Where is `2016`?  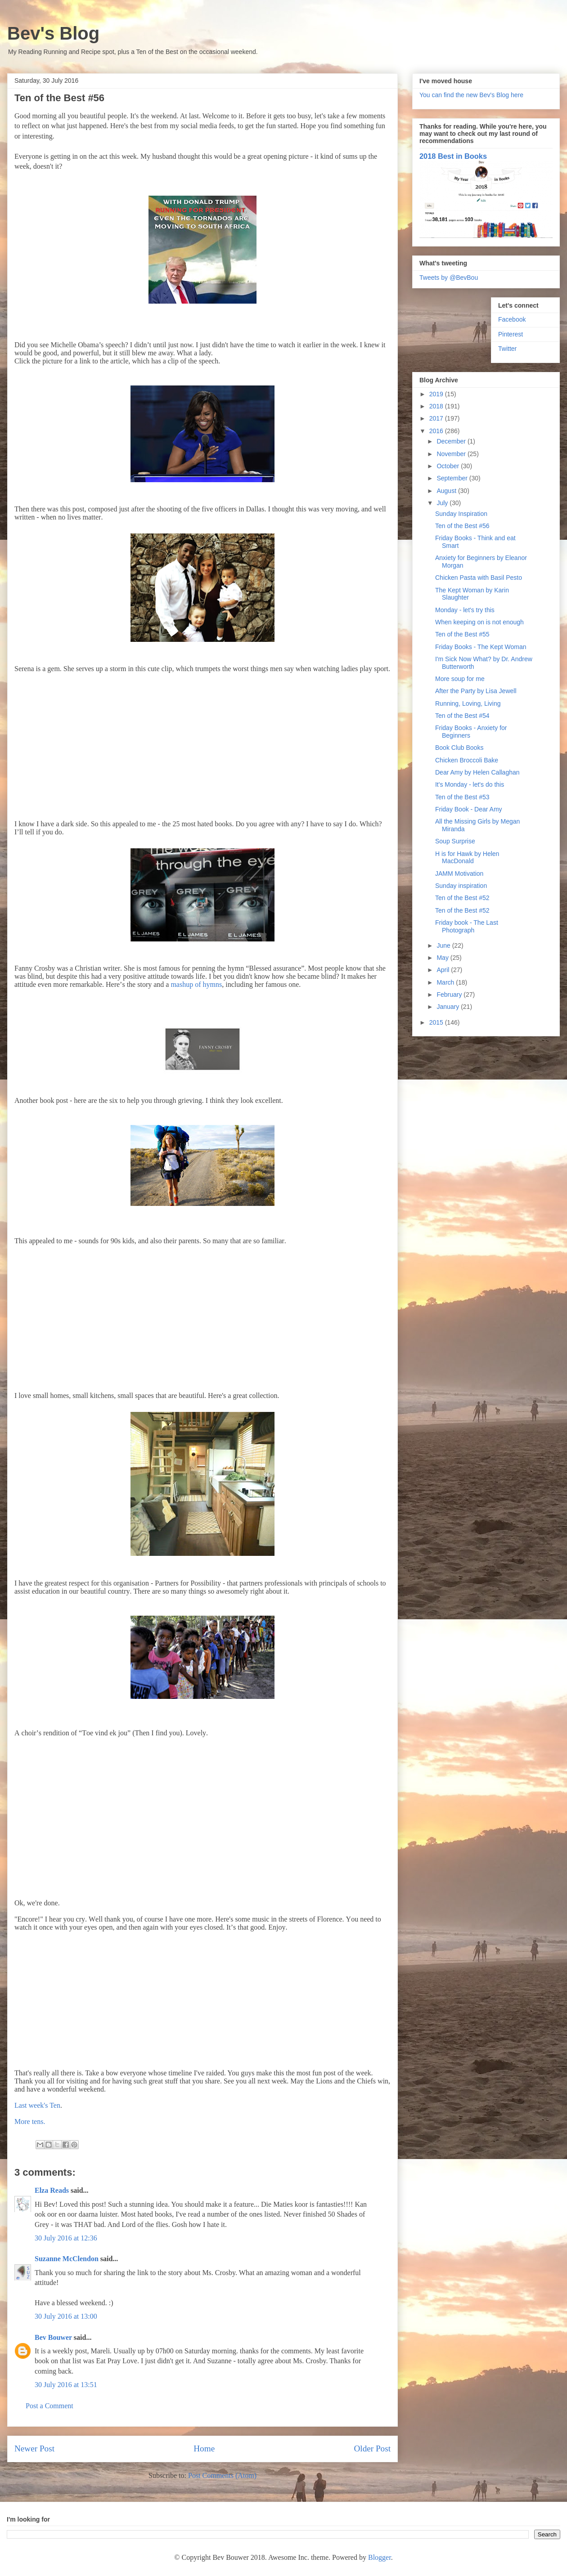
2016 is located at coordinates (437, 431).